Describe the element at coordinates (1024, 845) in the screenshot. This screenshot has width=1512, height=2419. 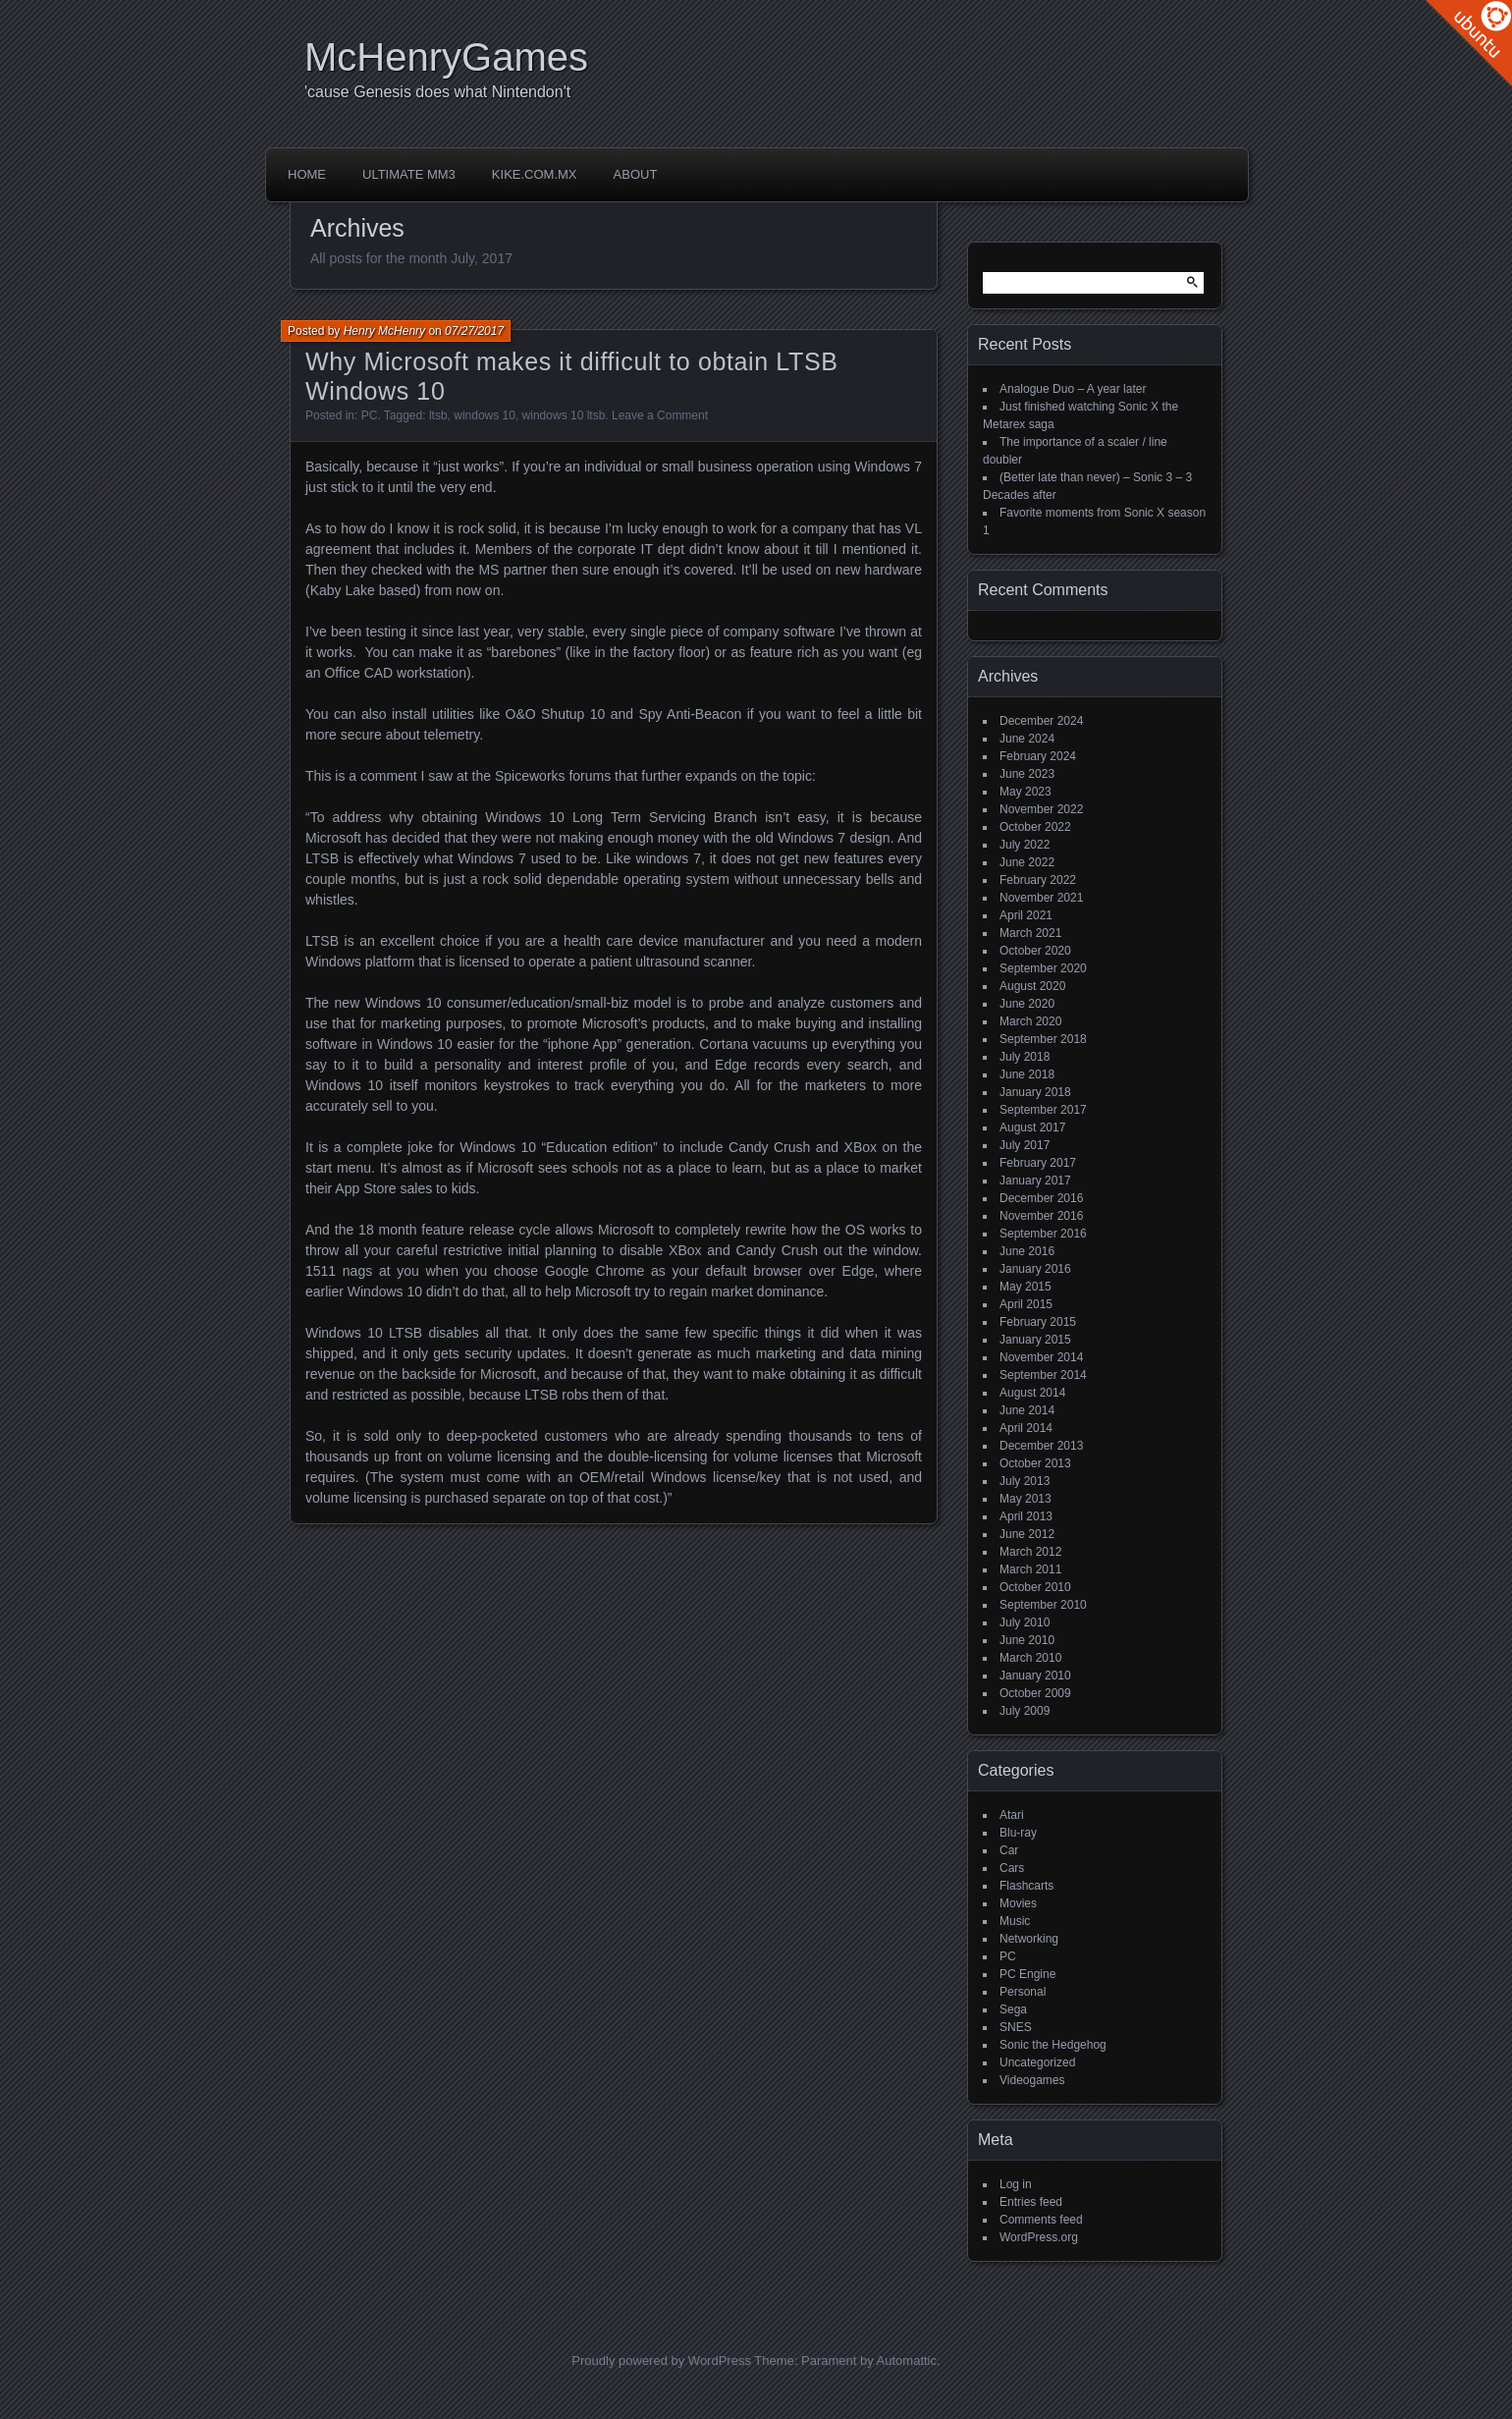
I see `July 2022` at that location.